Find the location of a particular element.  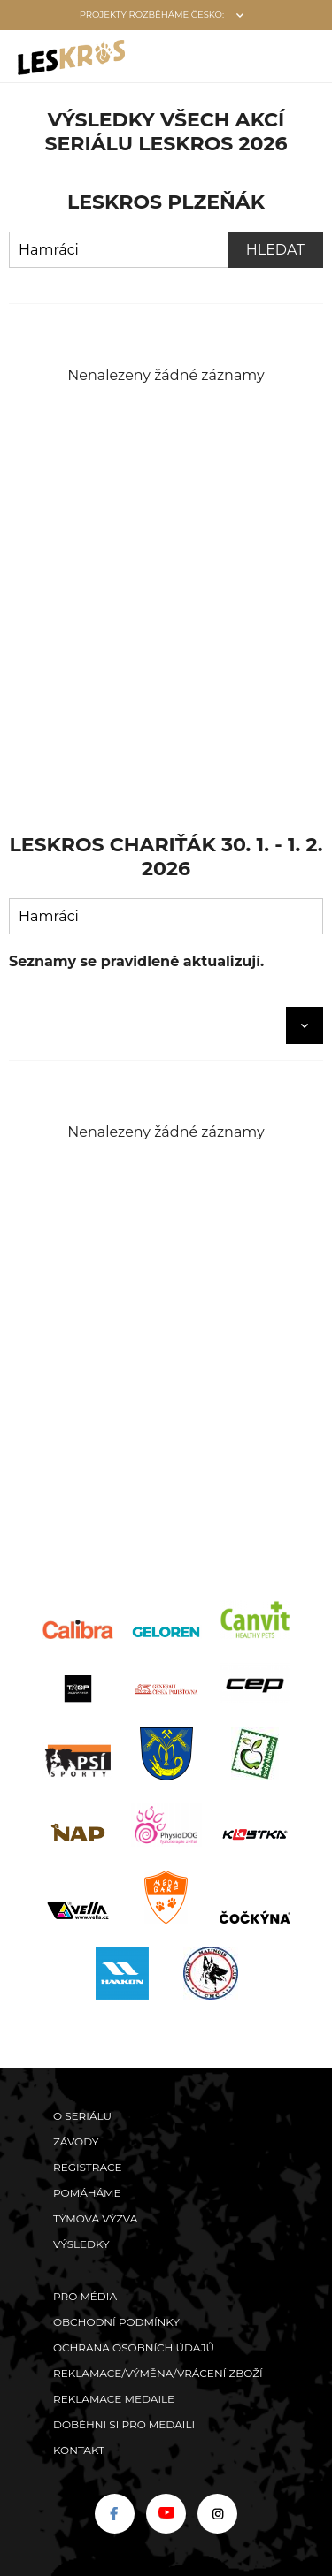

Ochrana osobních údajů is located at coordinates (133, 2347).